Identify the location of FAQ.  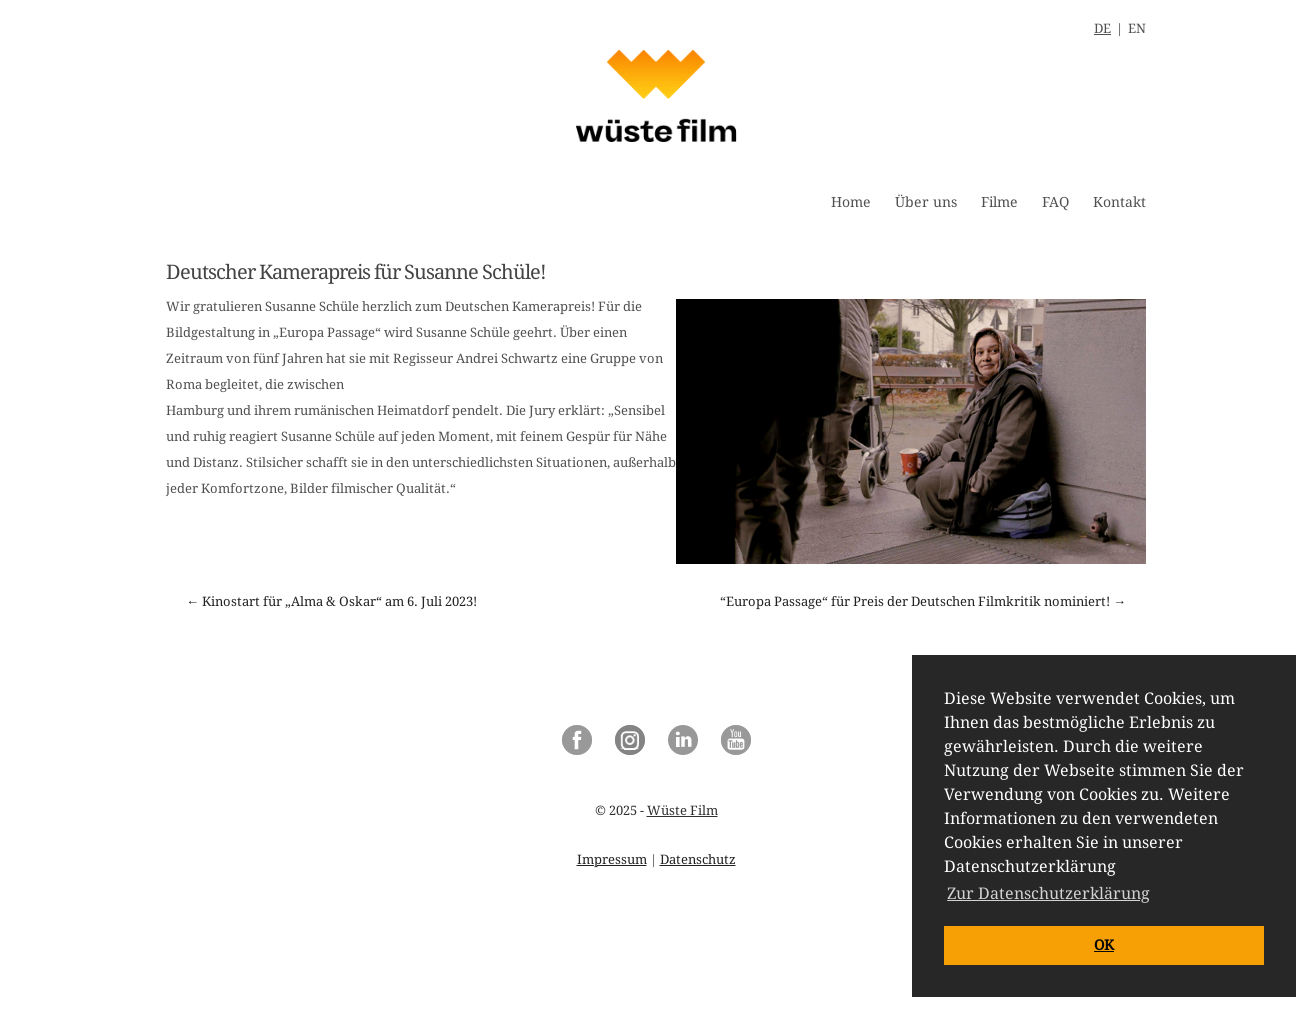
(1055, 202).